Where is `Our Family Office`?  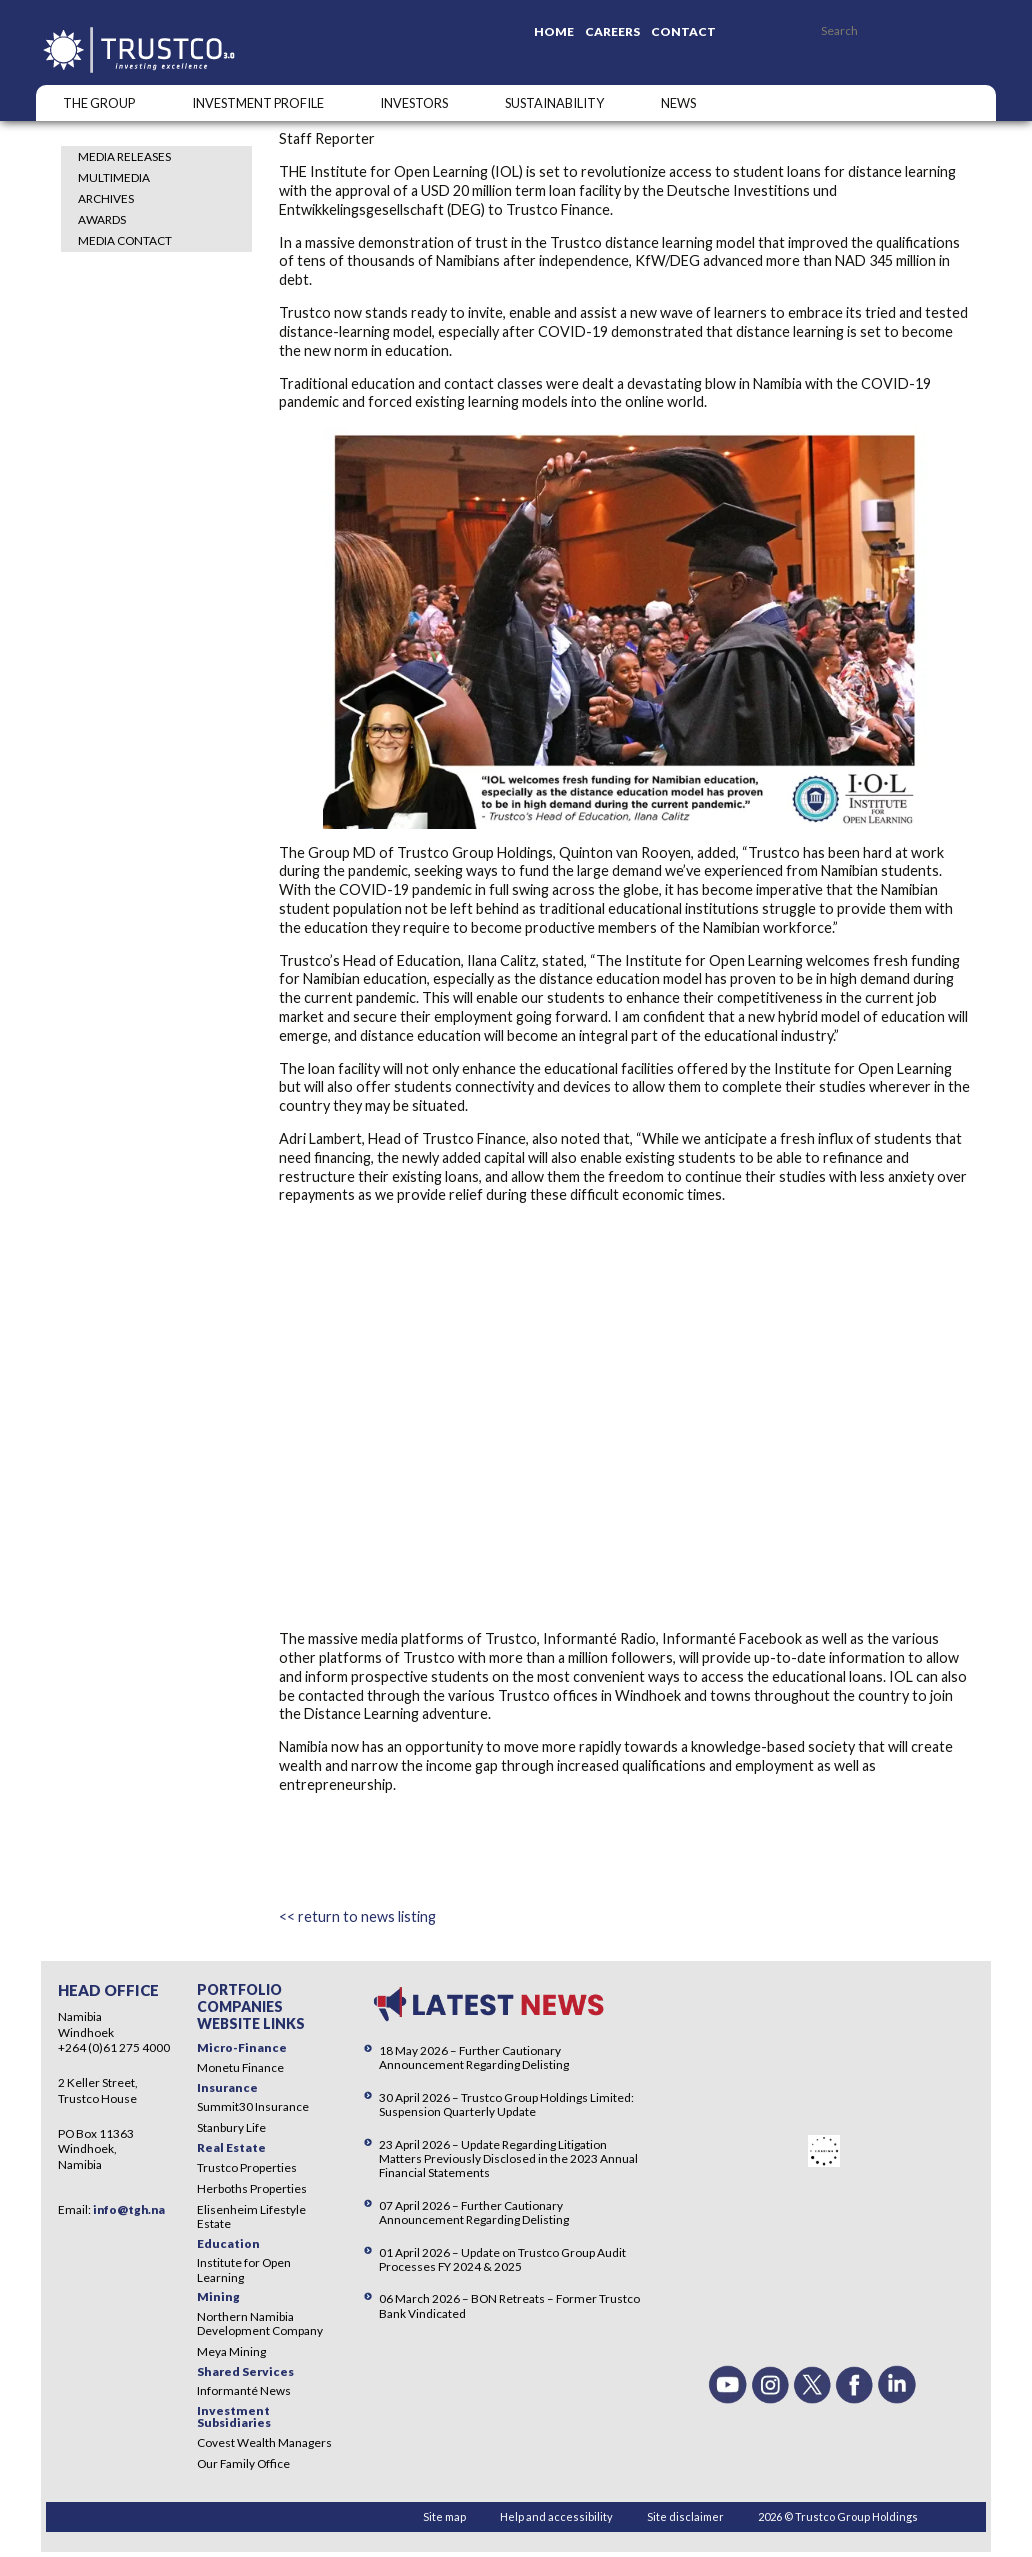 Our Family Office is located at coordinates (243, 2463).